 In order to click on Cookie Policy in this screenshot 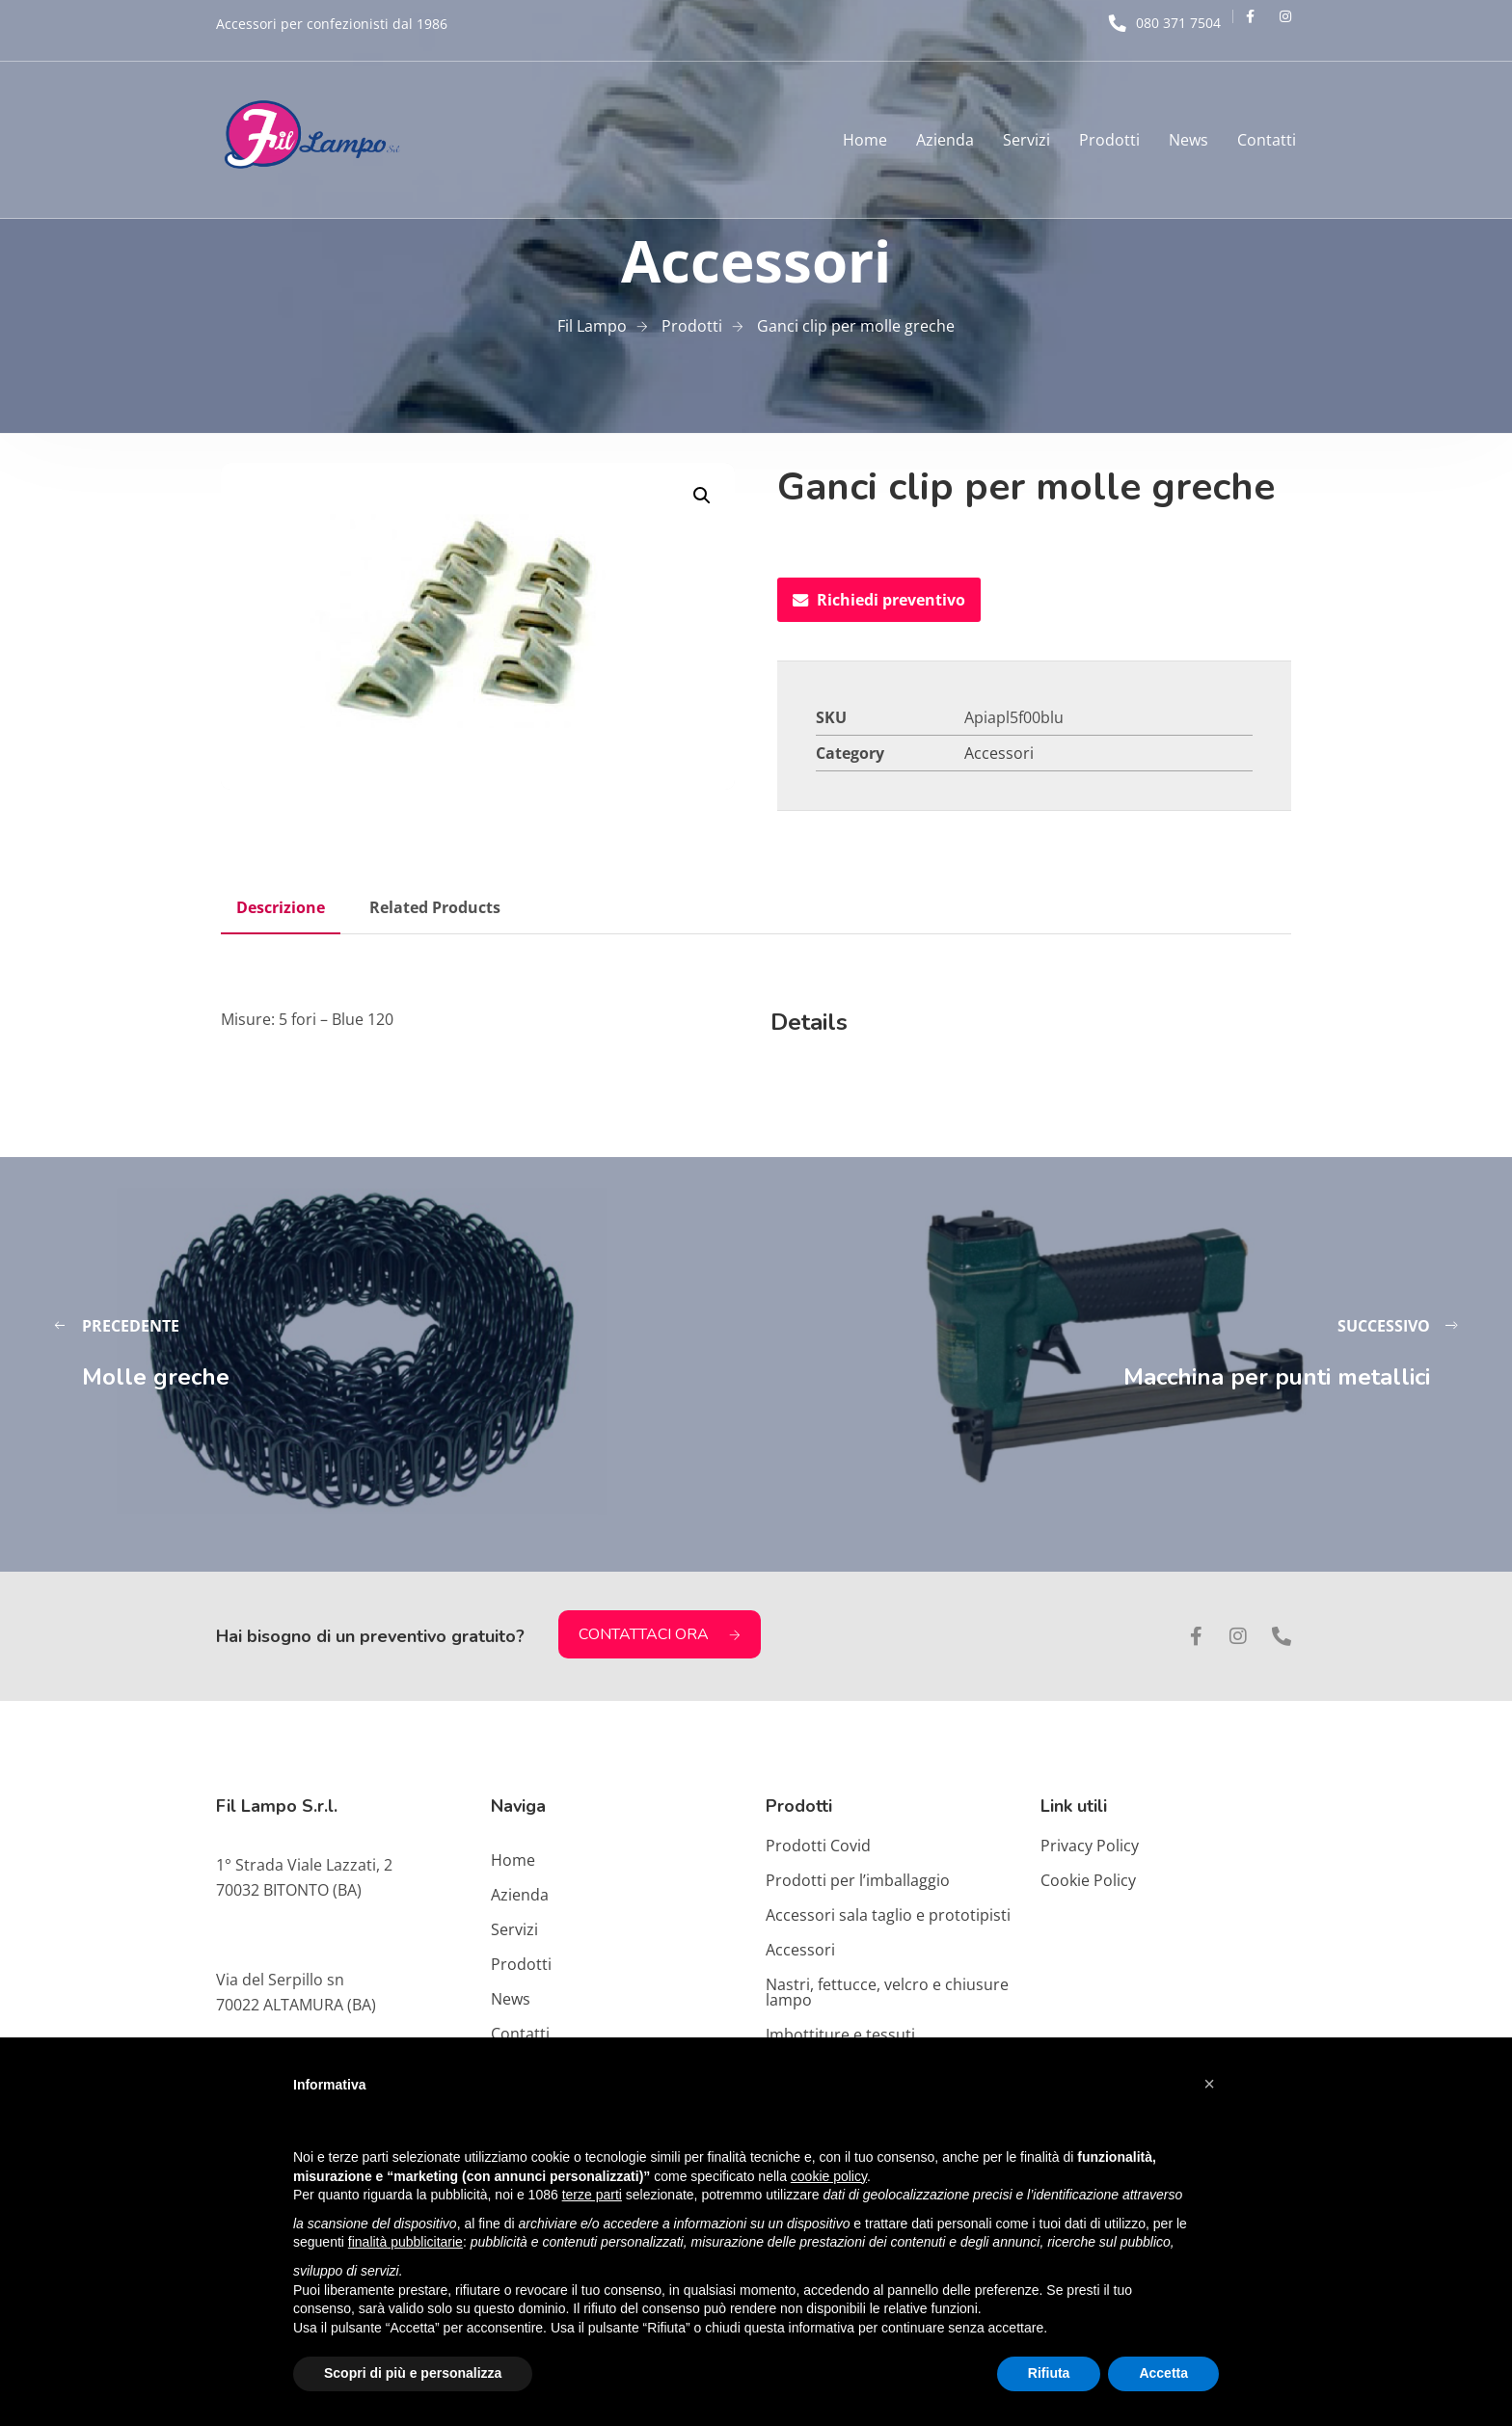, I will do `click(1088, 1880)`.